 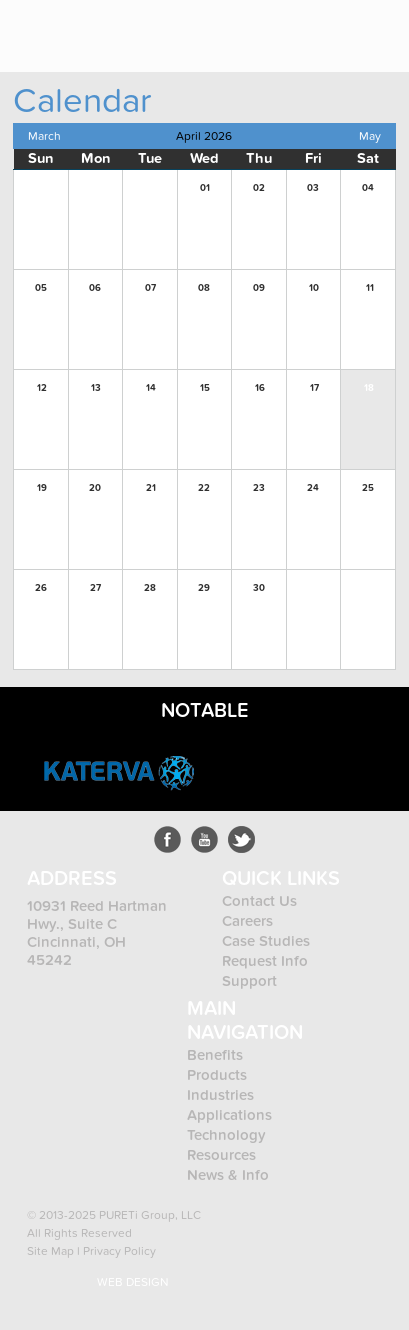 What do you see at coordinates (314, 288) in the screenshot?
I see `10` at bounding box center [314, 288].